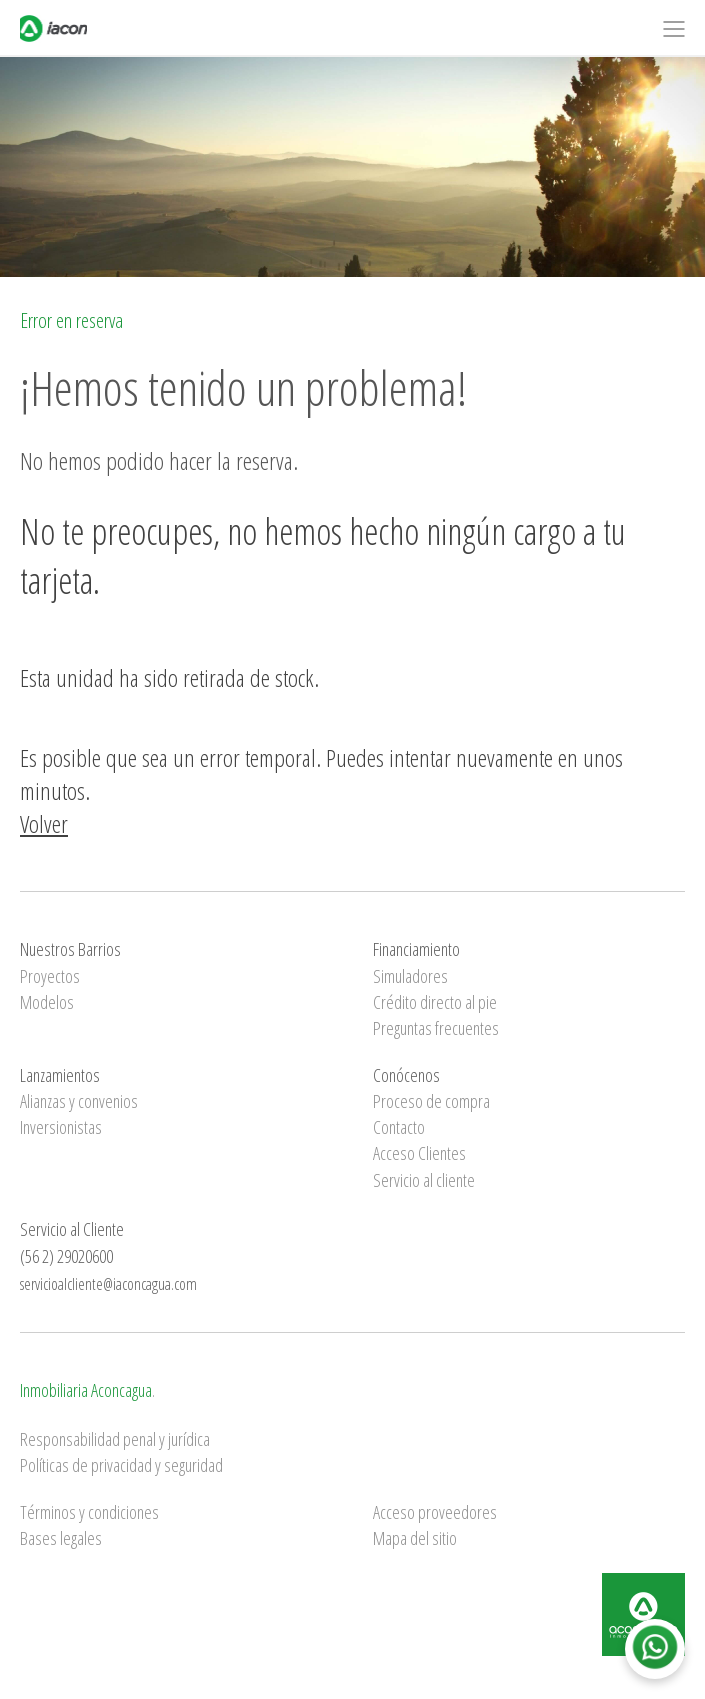 This screenshot has width=705, height=1699. What do you see at coordinates (431, 1101) in the screenshot?
I see `Proceso de compra` at bounding box center [431, 1101].